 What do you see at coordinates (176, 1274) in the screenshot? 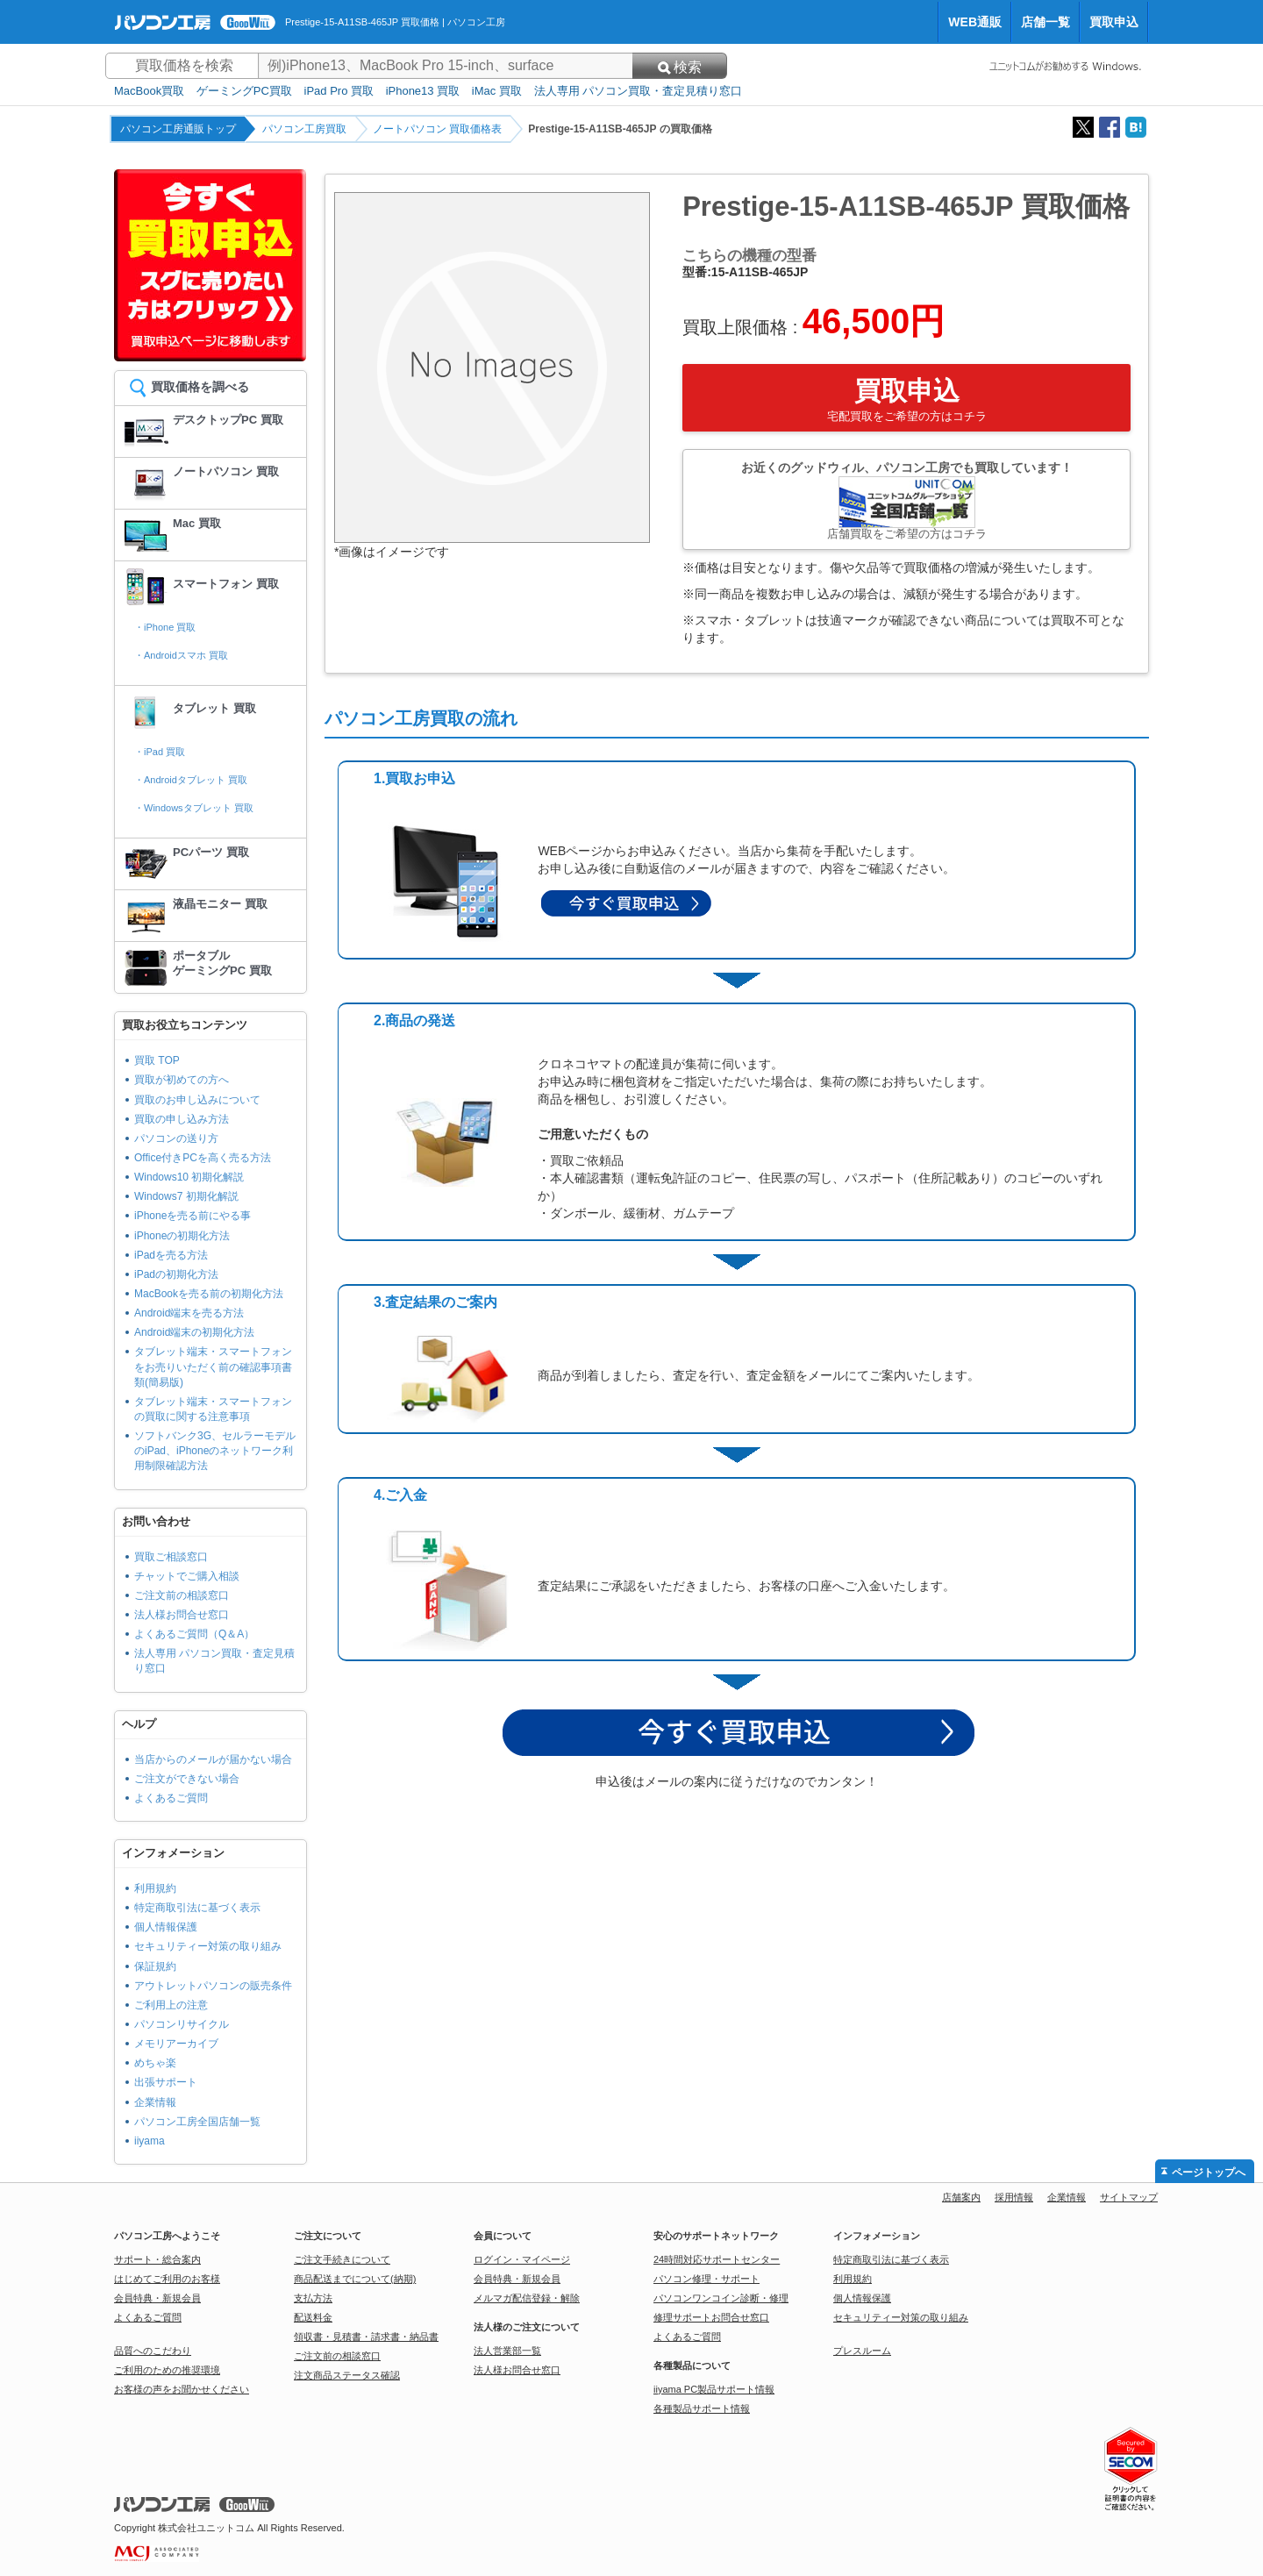
I see `iPadの初期化方法` at bounding box center [176, 1274].